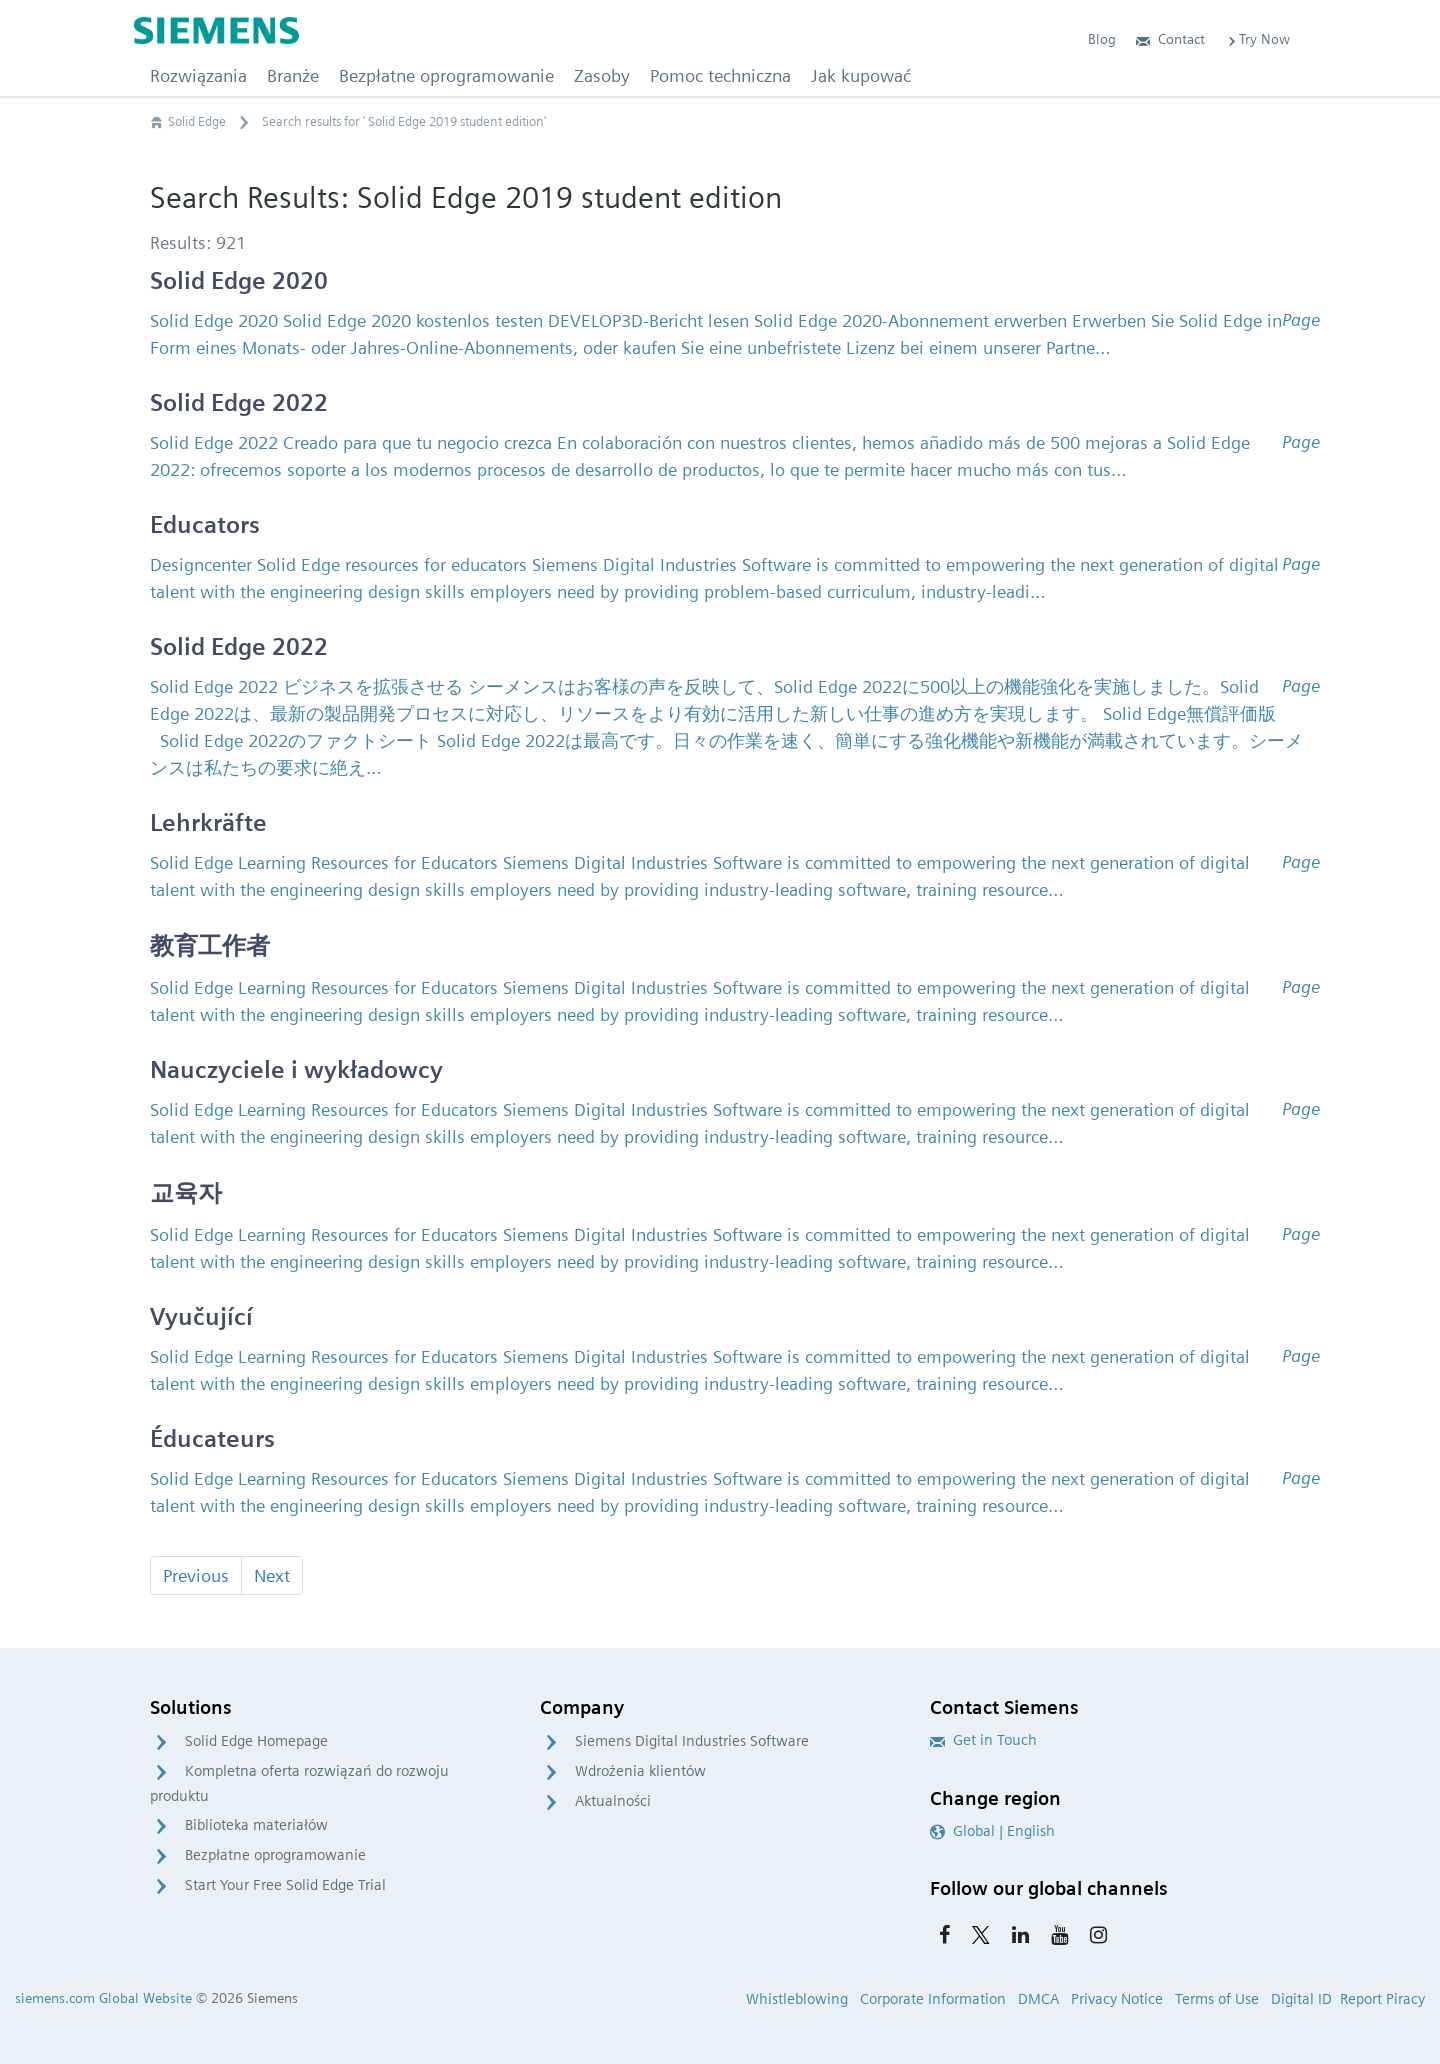 This screenshot has height=2064, width=1440. I want to click on Terms of Use, so click(1217, 1999).